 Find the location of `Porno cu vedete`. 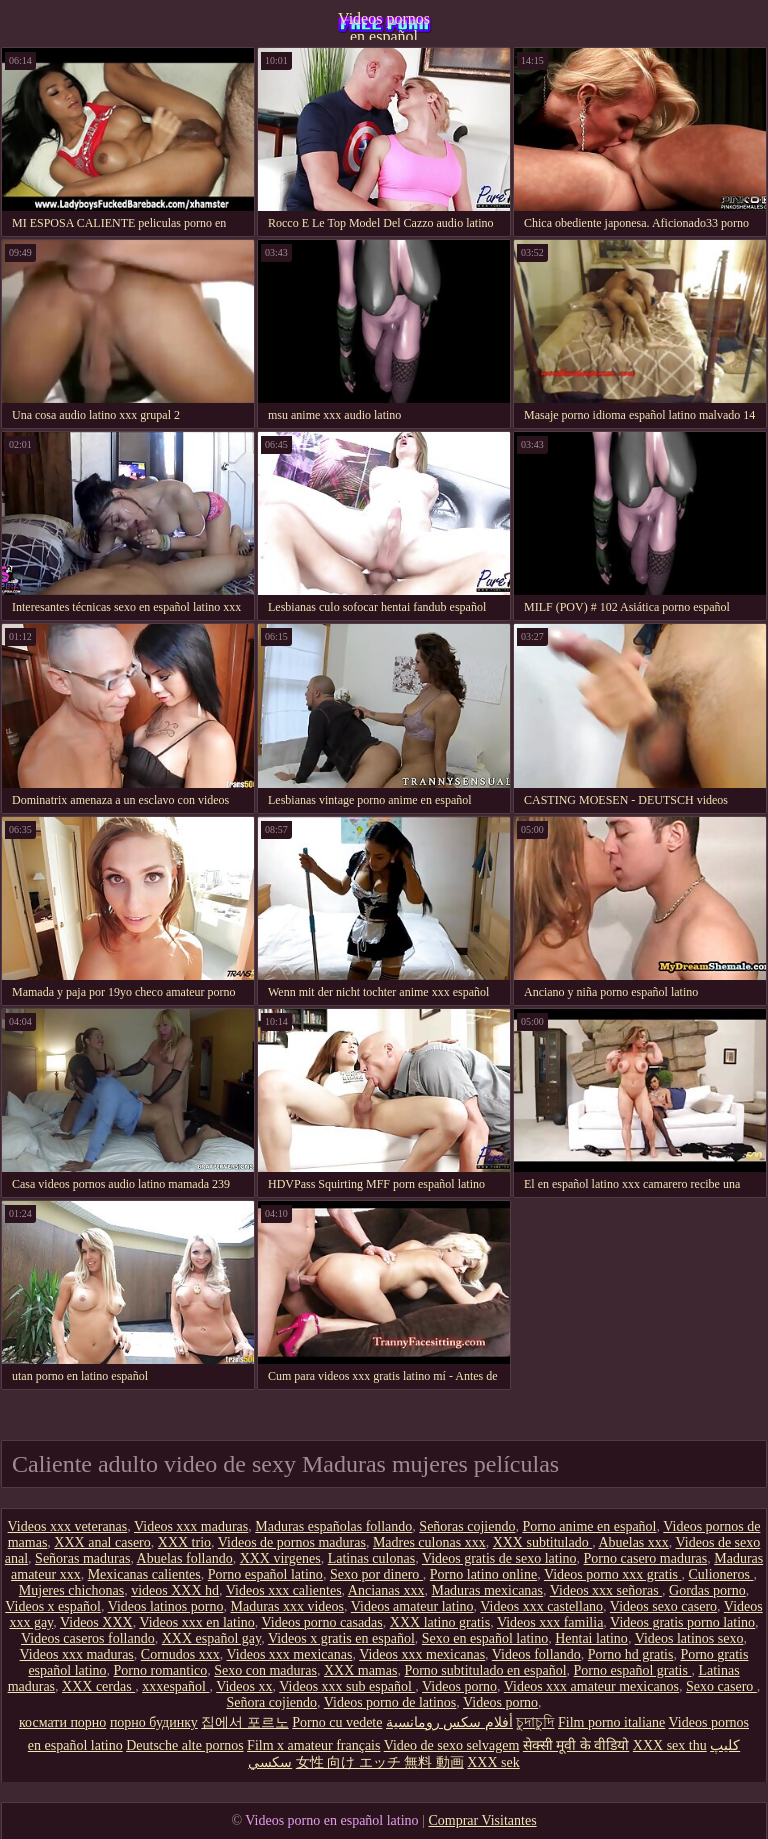

Porno cu vedete is located at coordinates (337, 1722).